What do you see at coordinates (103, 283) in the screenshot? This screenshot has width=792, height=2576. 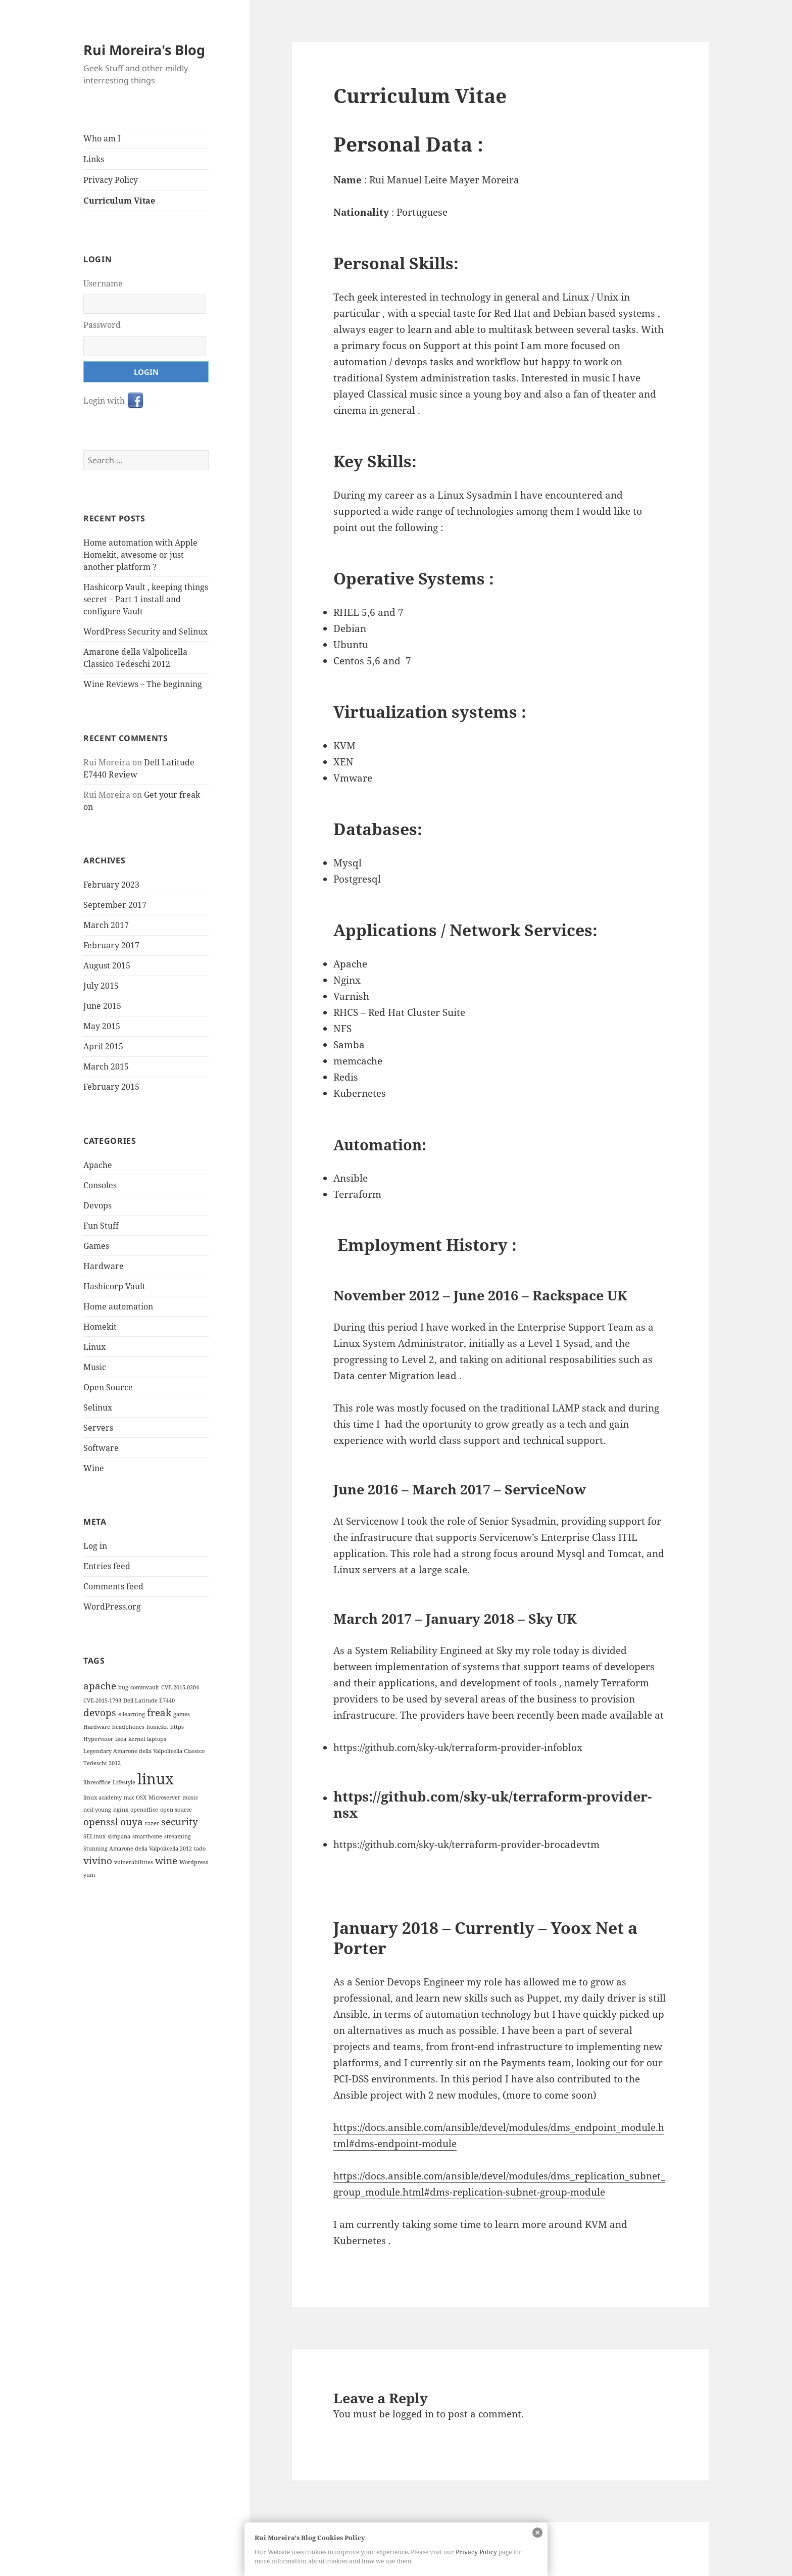 I see `Username` at bounding box center [103, 283].